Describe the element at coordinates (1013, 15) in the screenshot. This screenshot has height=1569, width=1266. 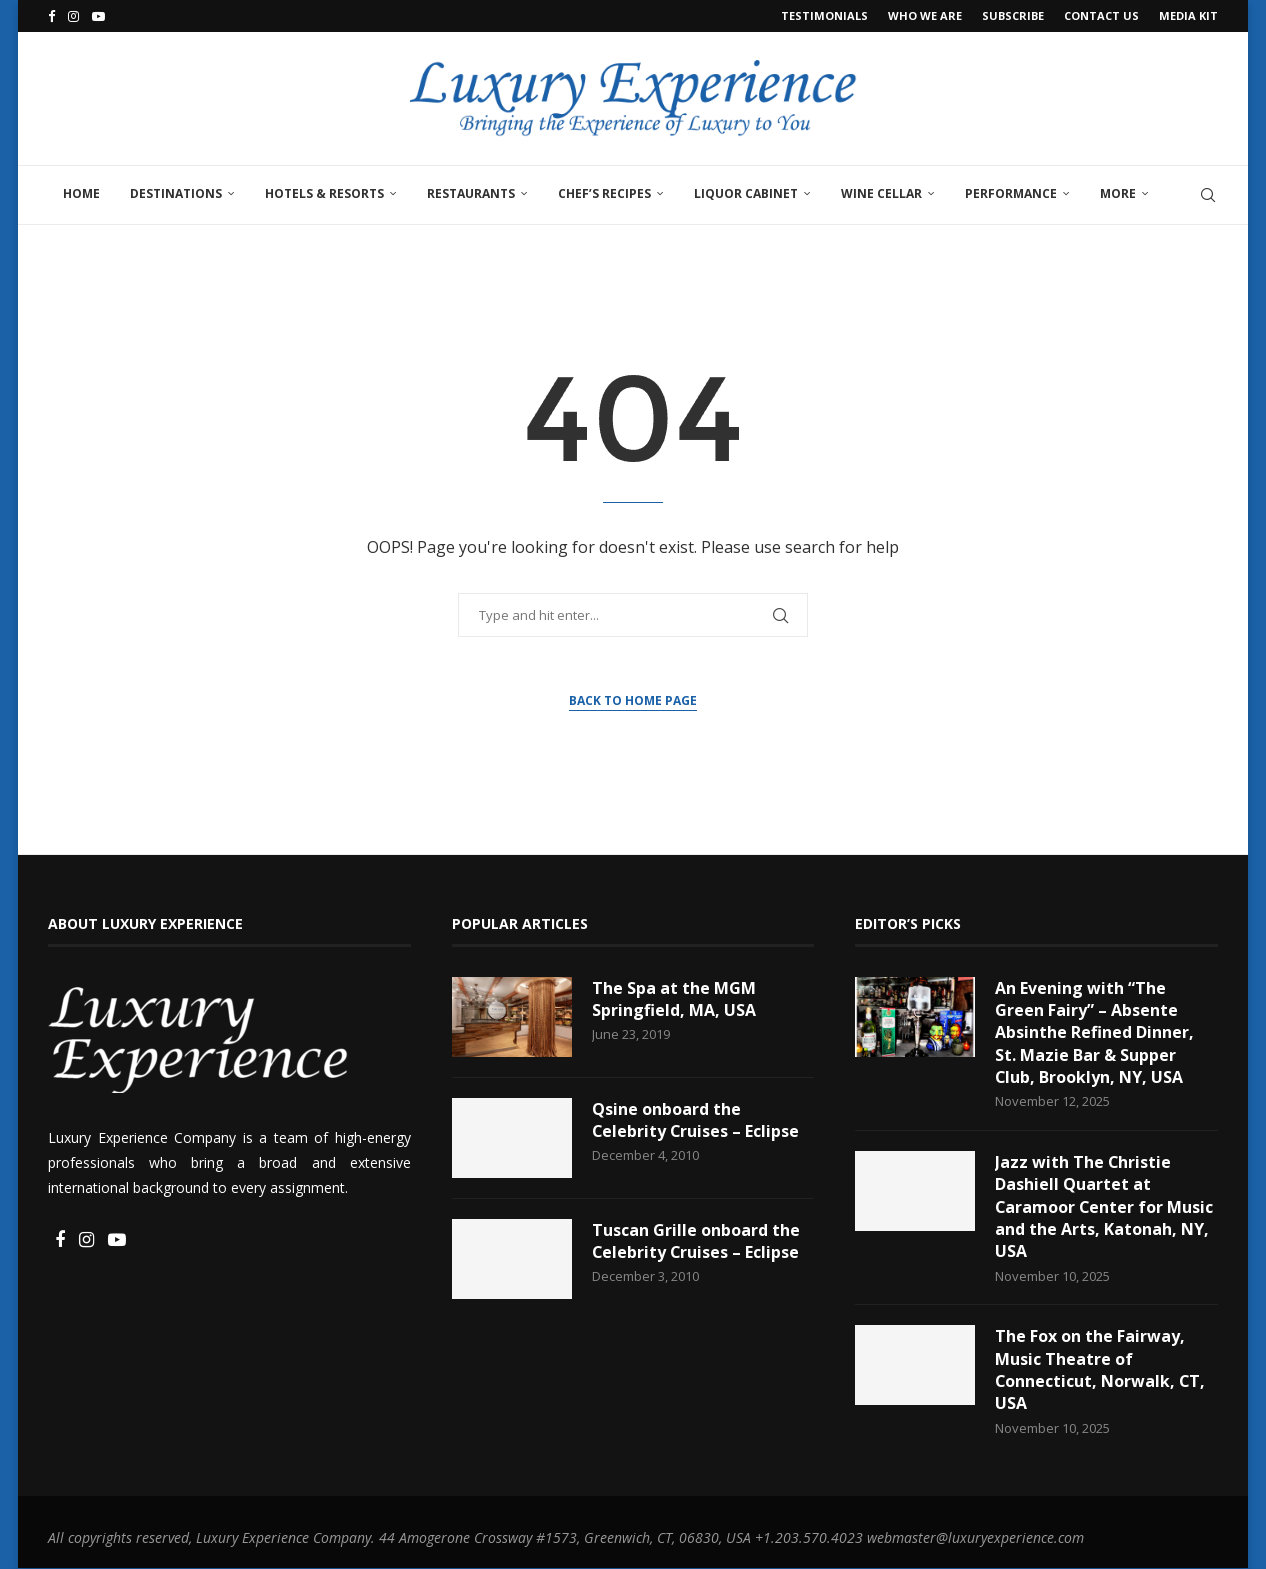
I see `Subscribe` at that location.